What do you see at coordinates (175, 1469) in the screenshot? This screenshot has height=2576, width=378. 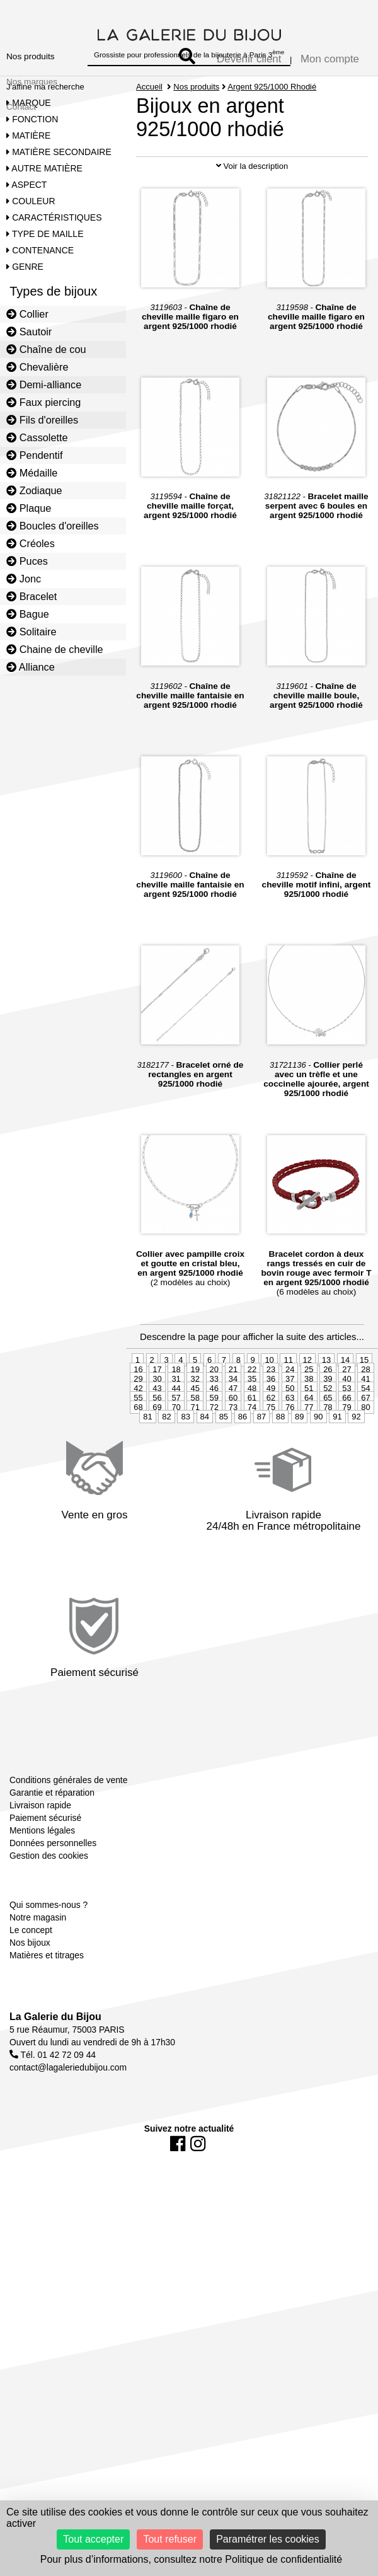 I see `57` at bounding box center [175, 1469].